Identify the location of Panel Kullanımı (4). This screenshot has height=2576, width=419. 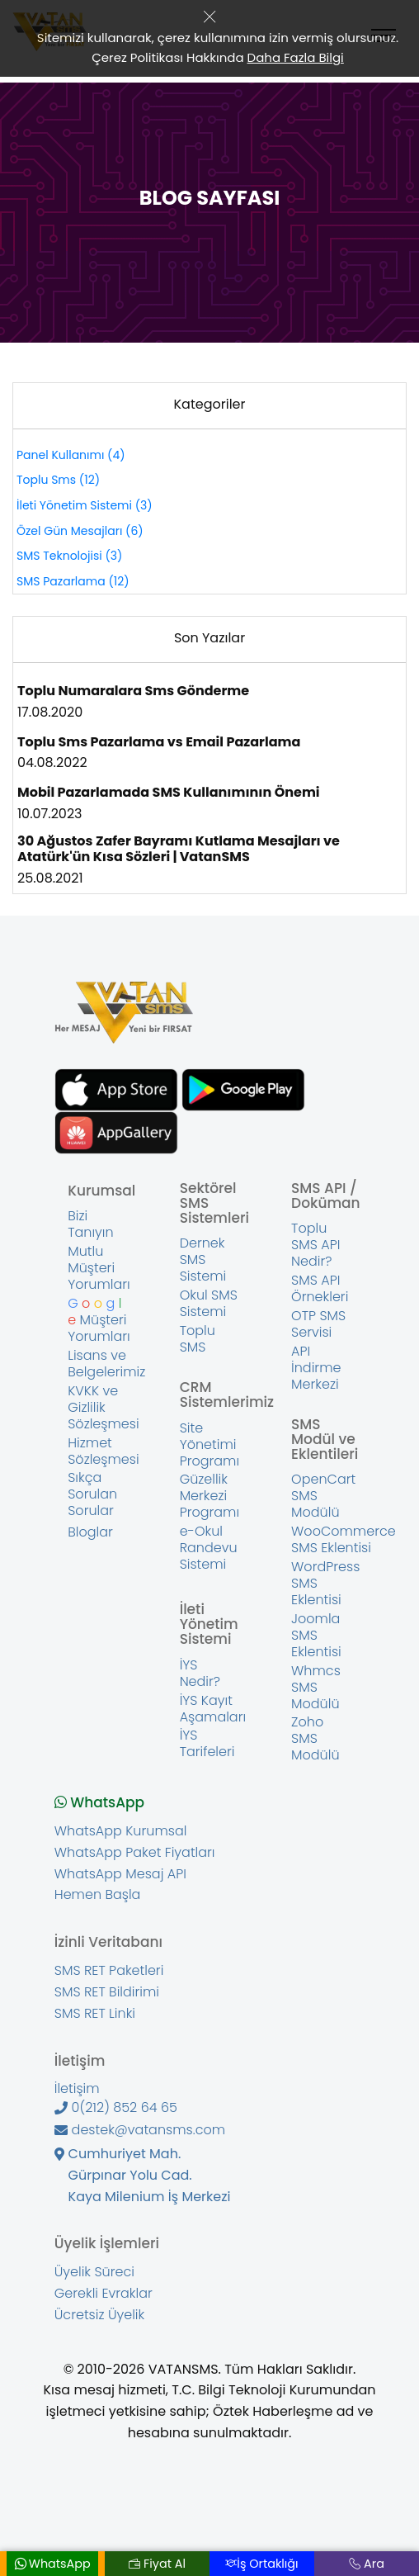
(70, 455).